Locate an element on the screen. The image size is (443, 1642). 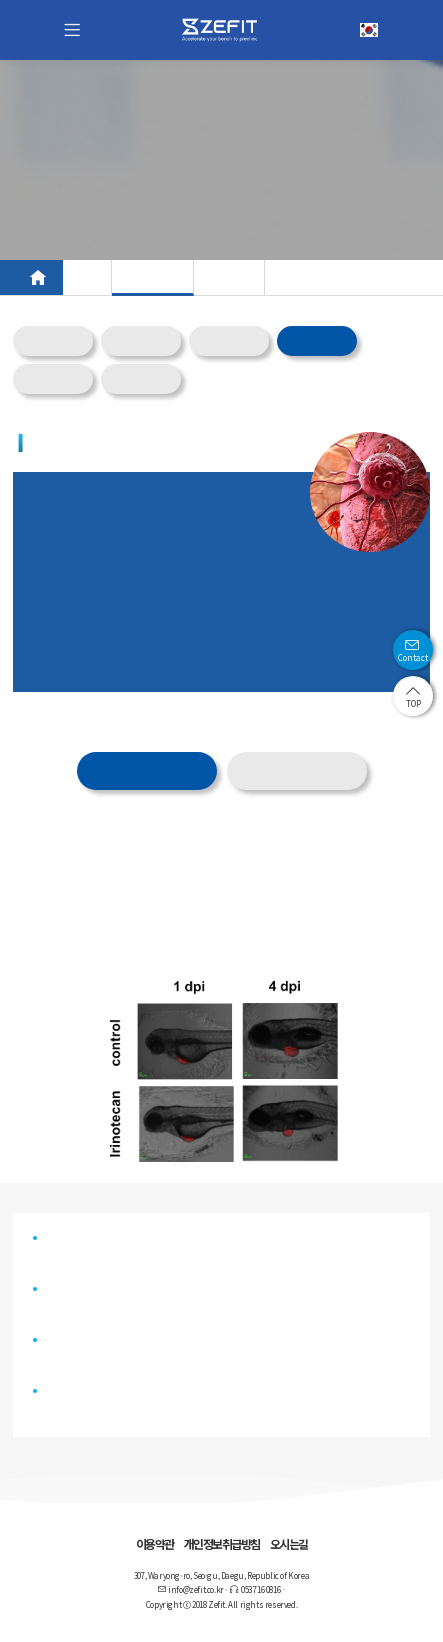
물질별 제공 서비스 is located at coordinates (297, 770).